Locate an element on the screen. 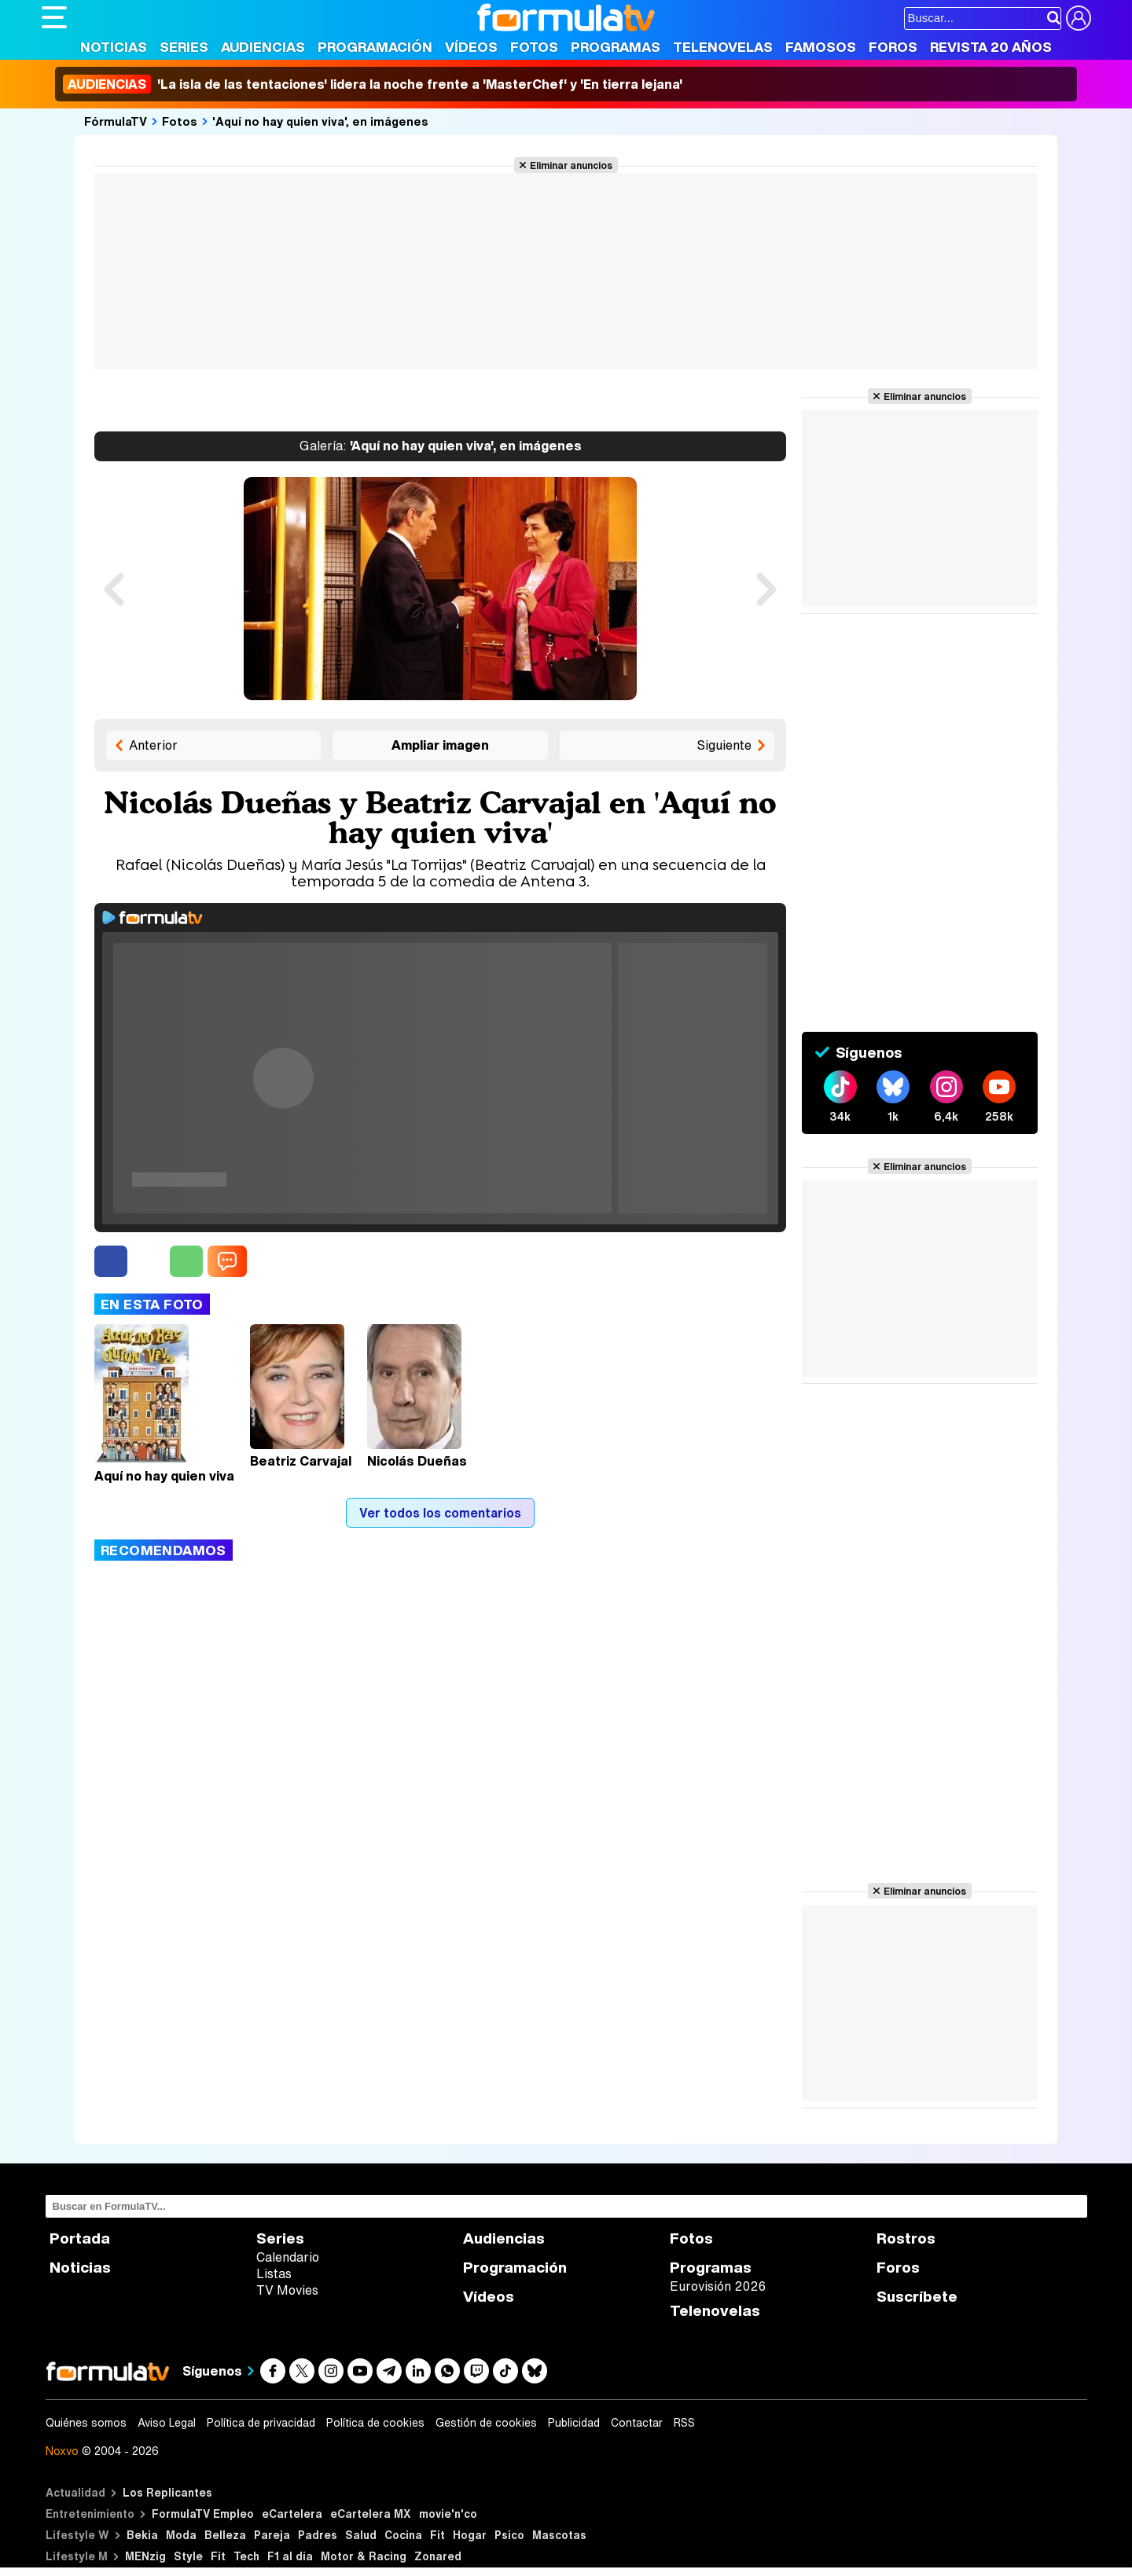  Series is located at coordinates (184, 47).